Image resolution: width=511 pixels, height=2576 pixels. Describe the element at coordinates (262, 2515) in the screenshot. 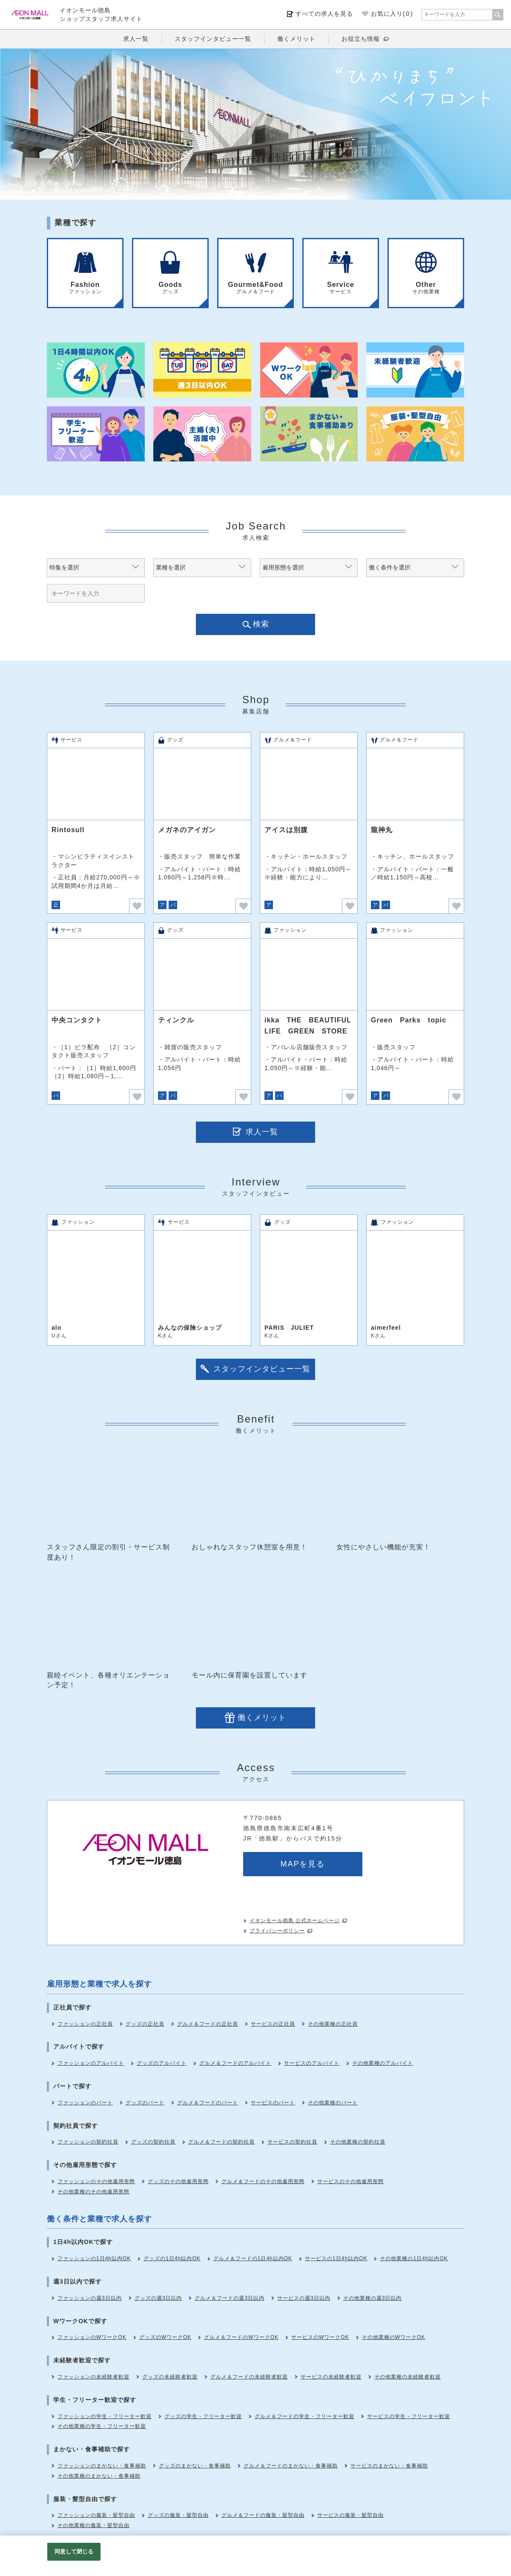

I see `グルメ＆フードの服装・髪型自由` at that location.